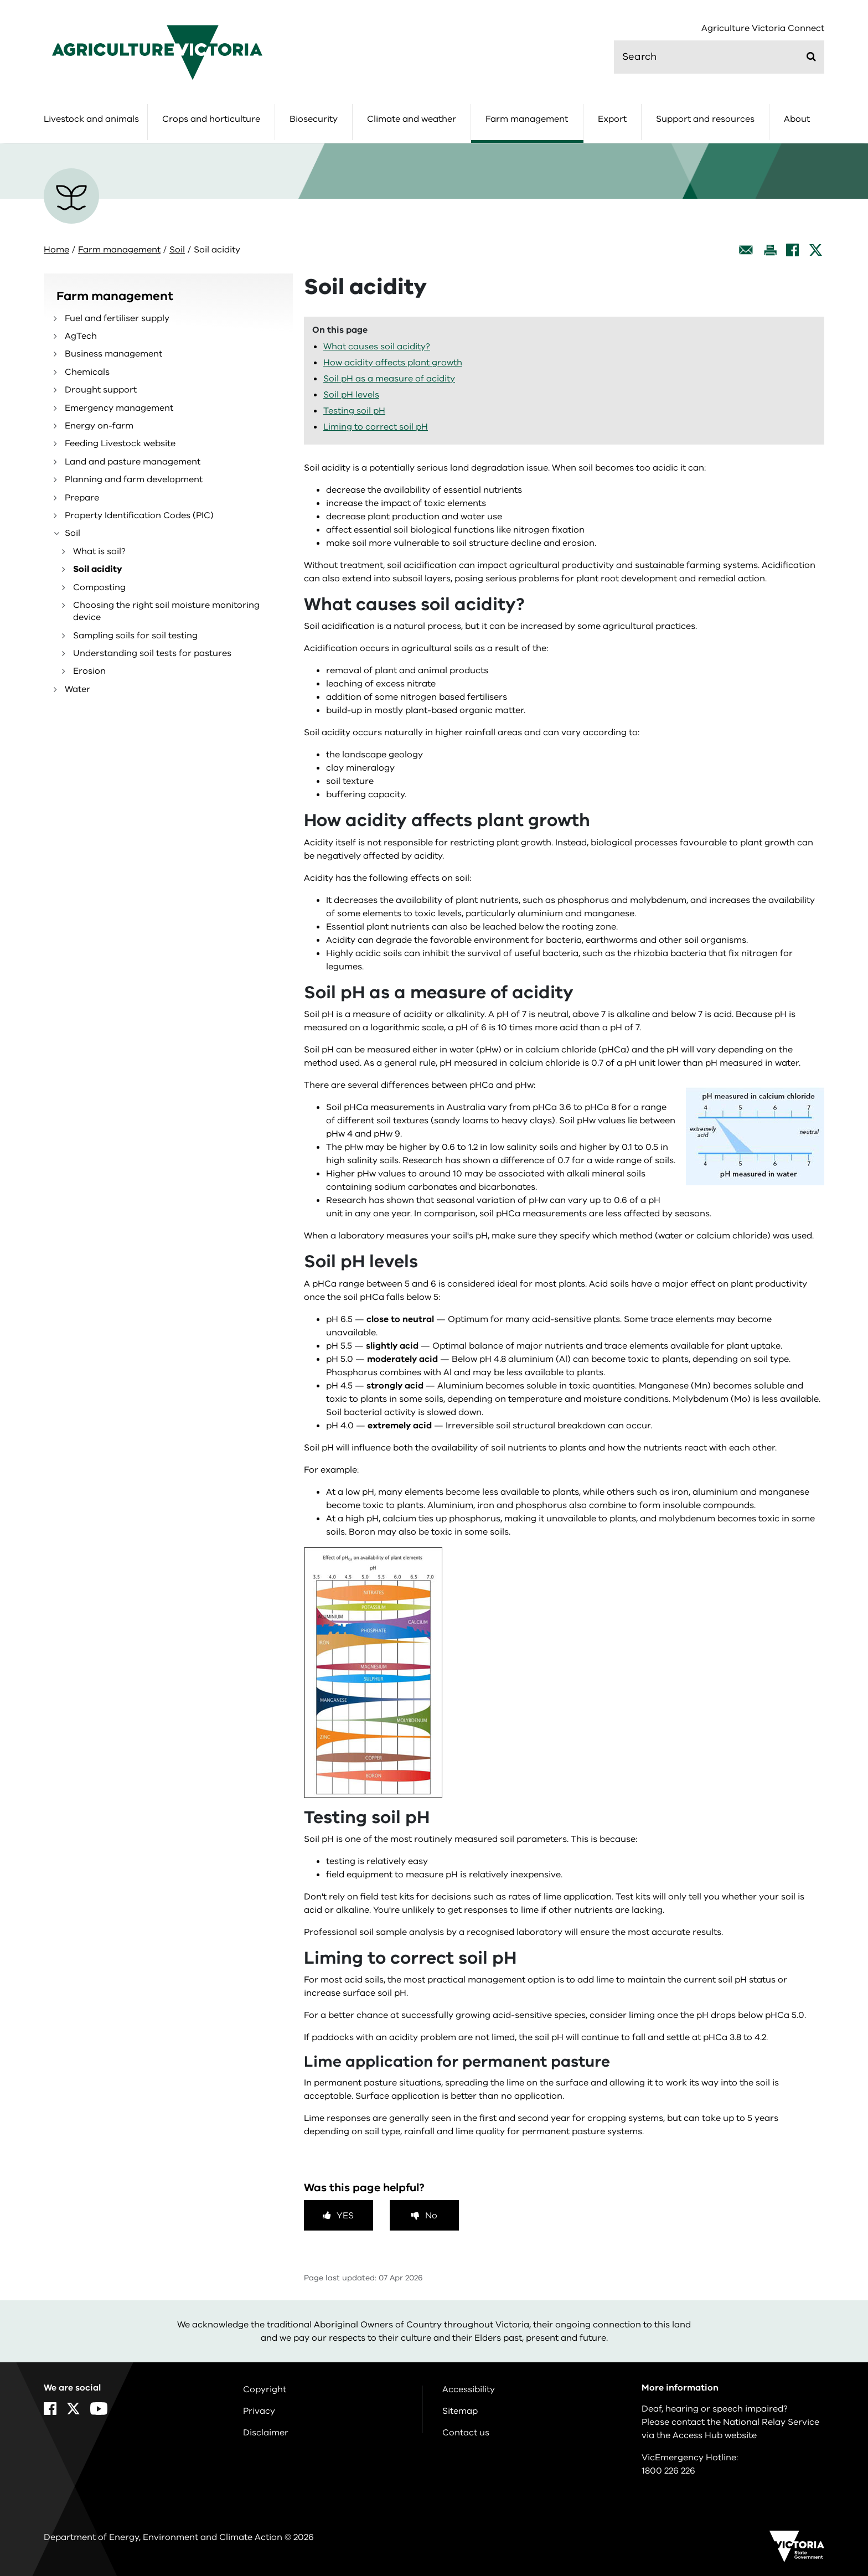 The image size is (868, 2576). I want to click on Skip to navigation, so click(0, 0).